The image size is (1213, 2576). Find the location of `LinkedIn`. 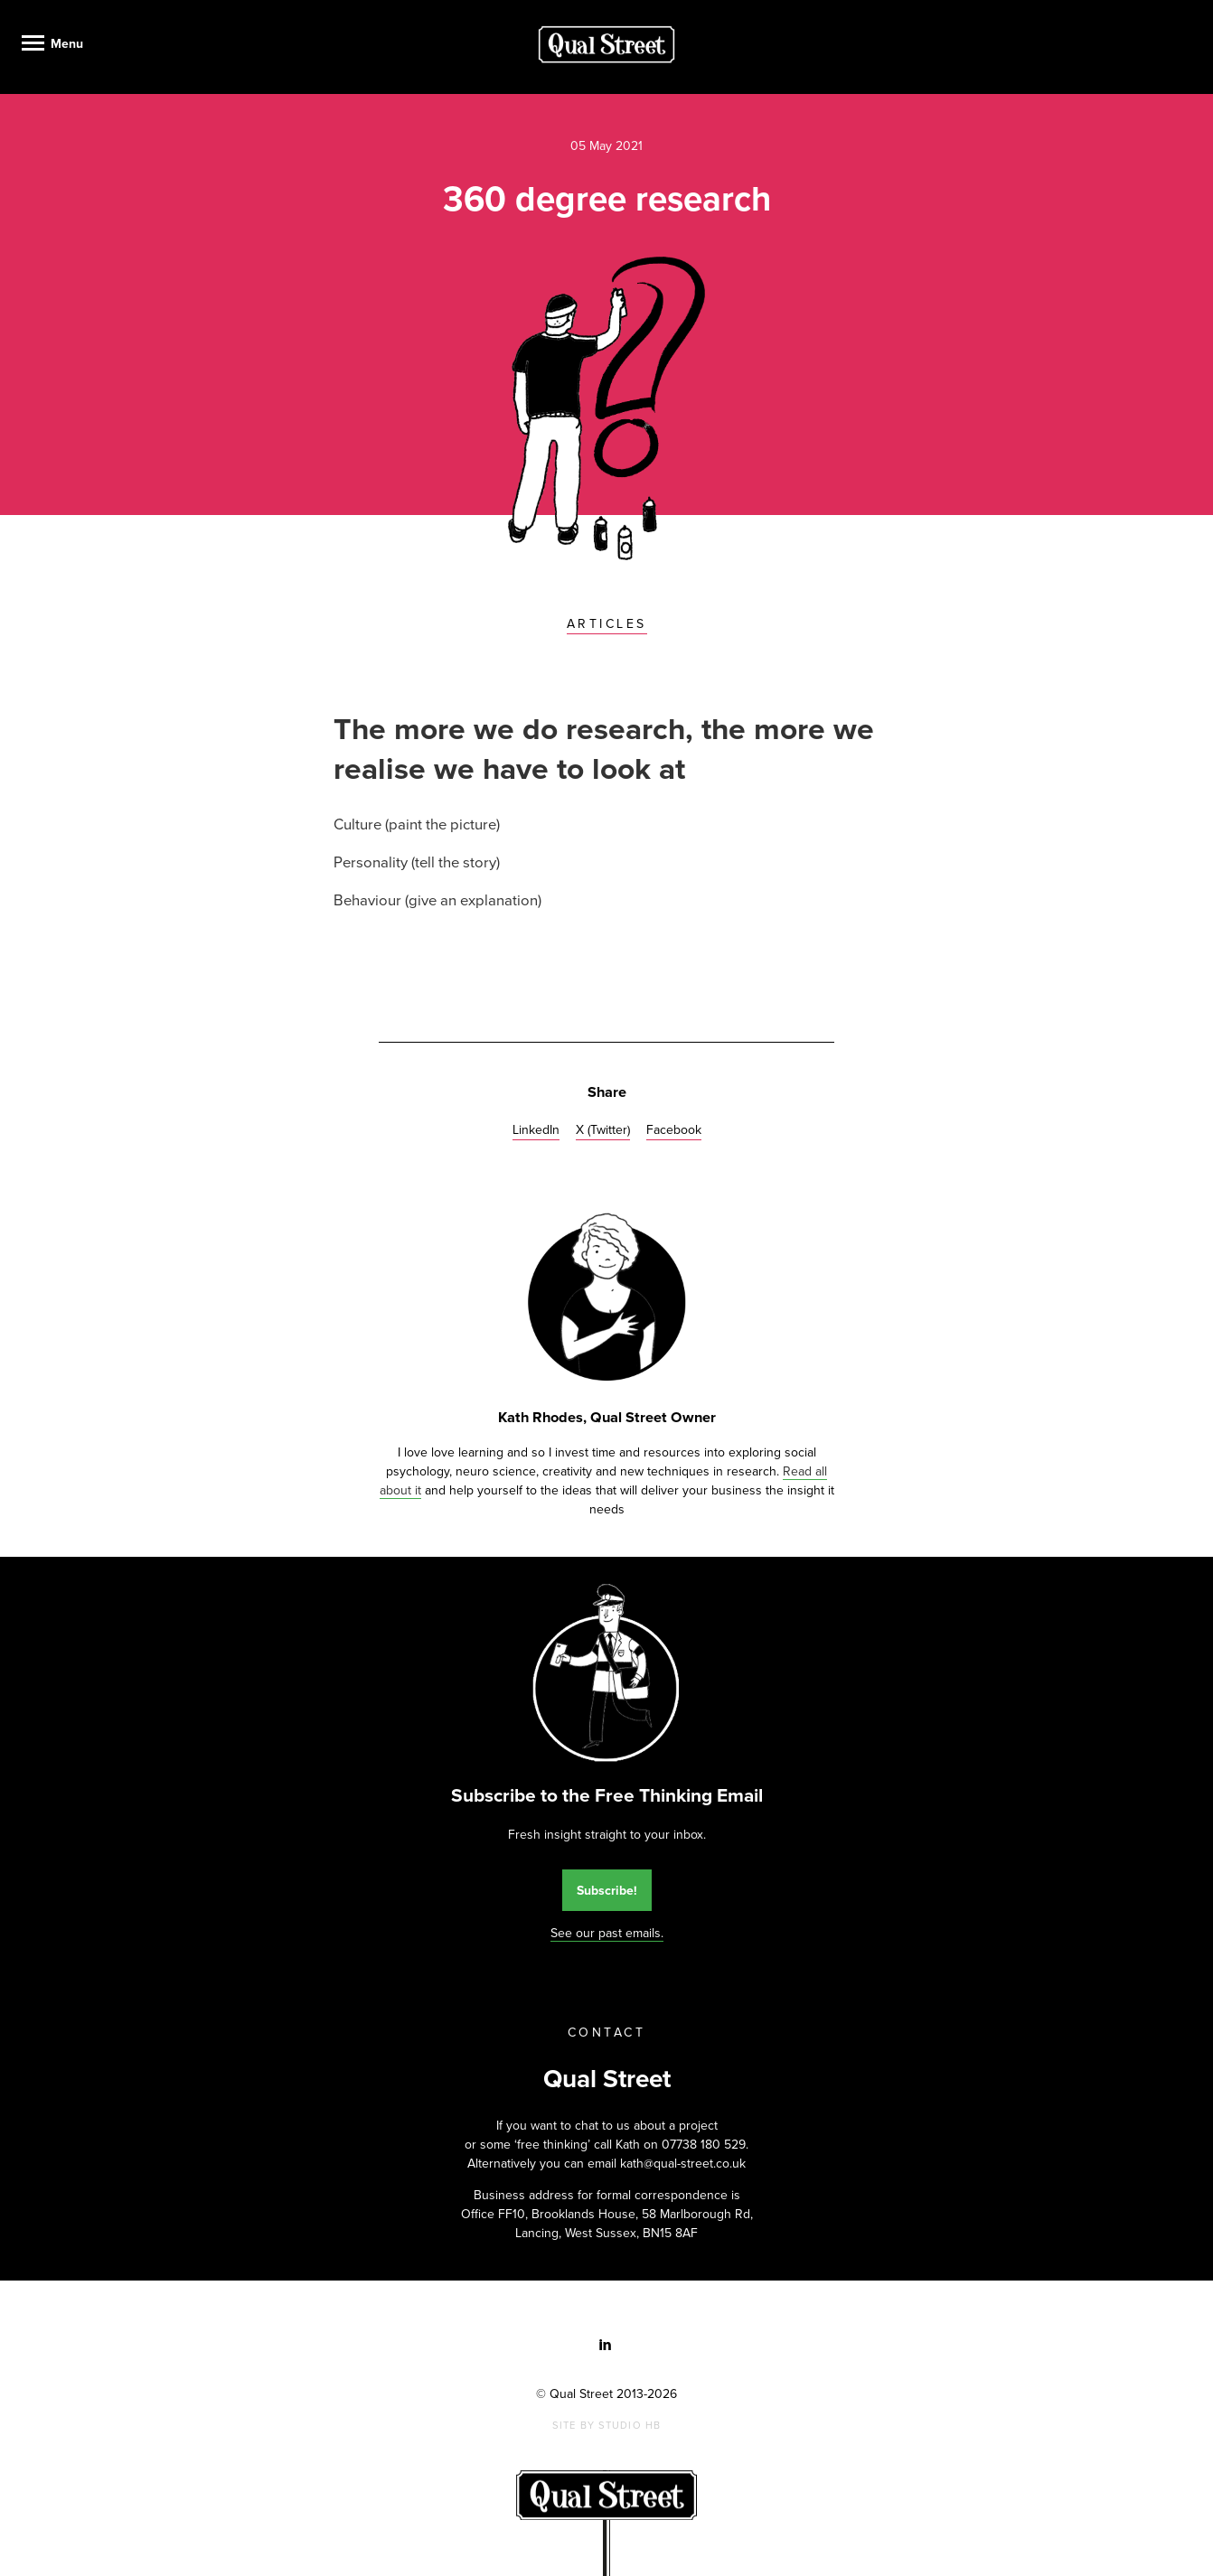

LinkedIn is located at coordinates (535, 1130).